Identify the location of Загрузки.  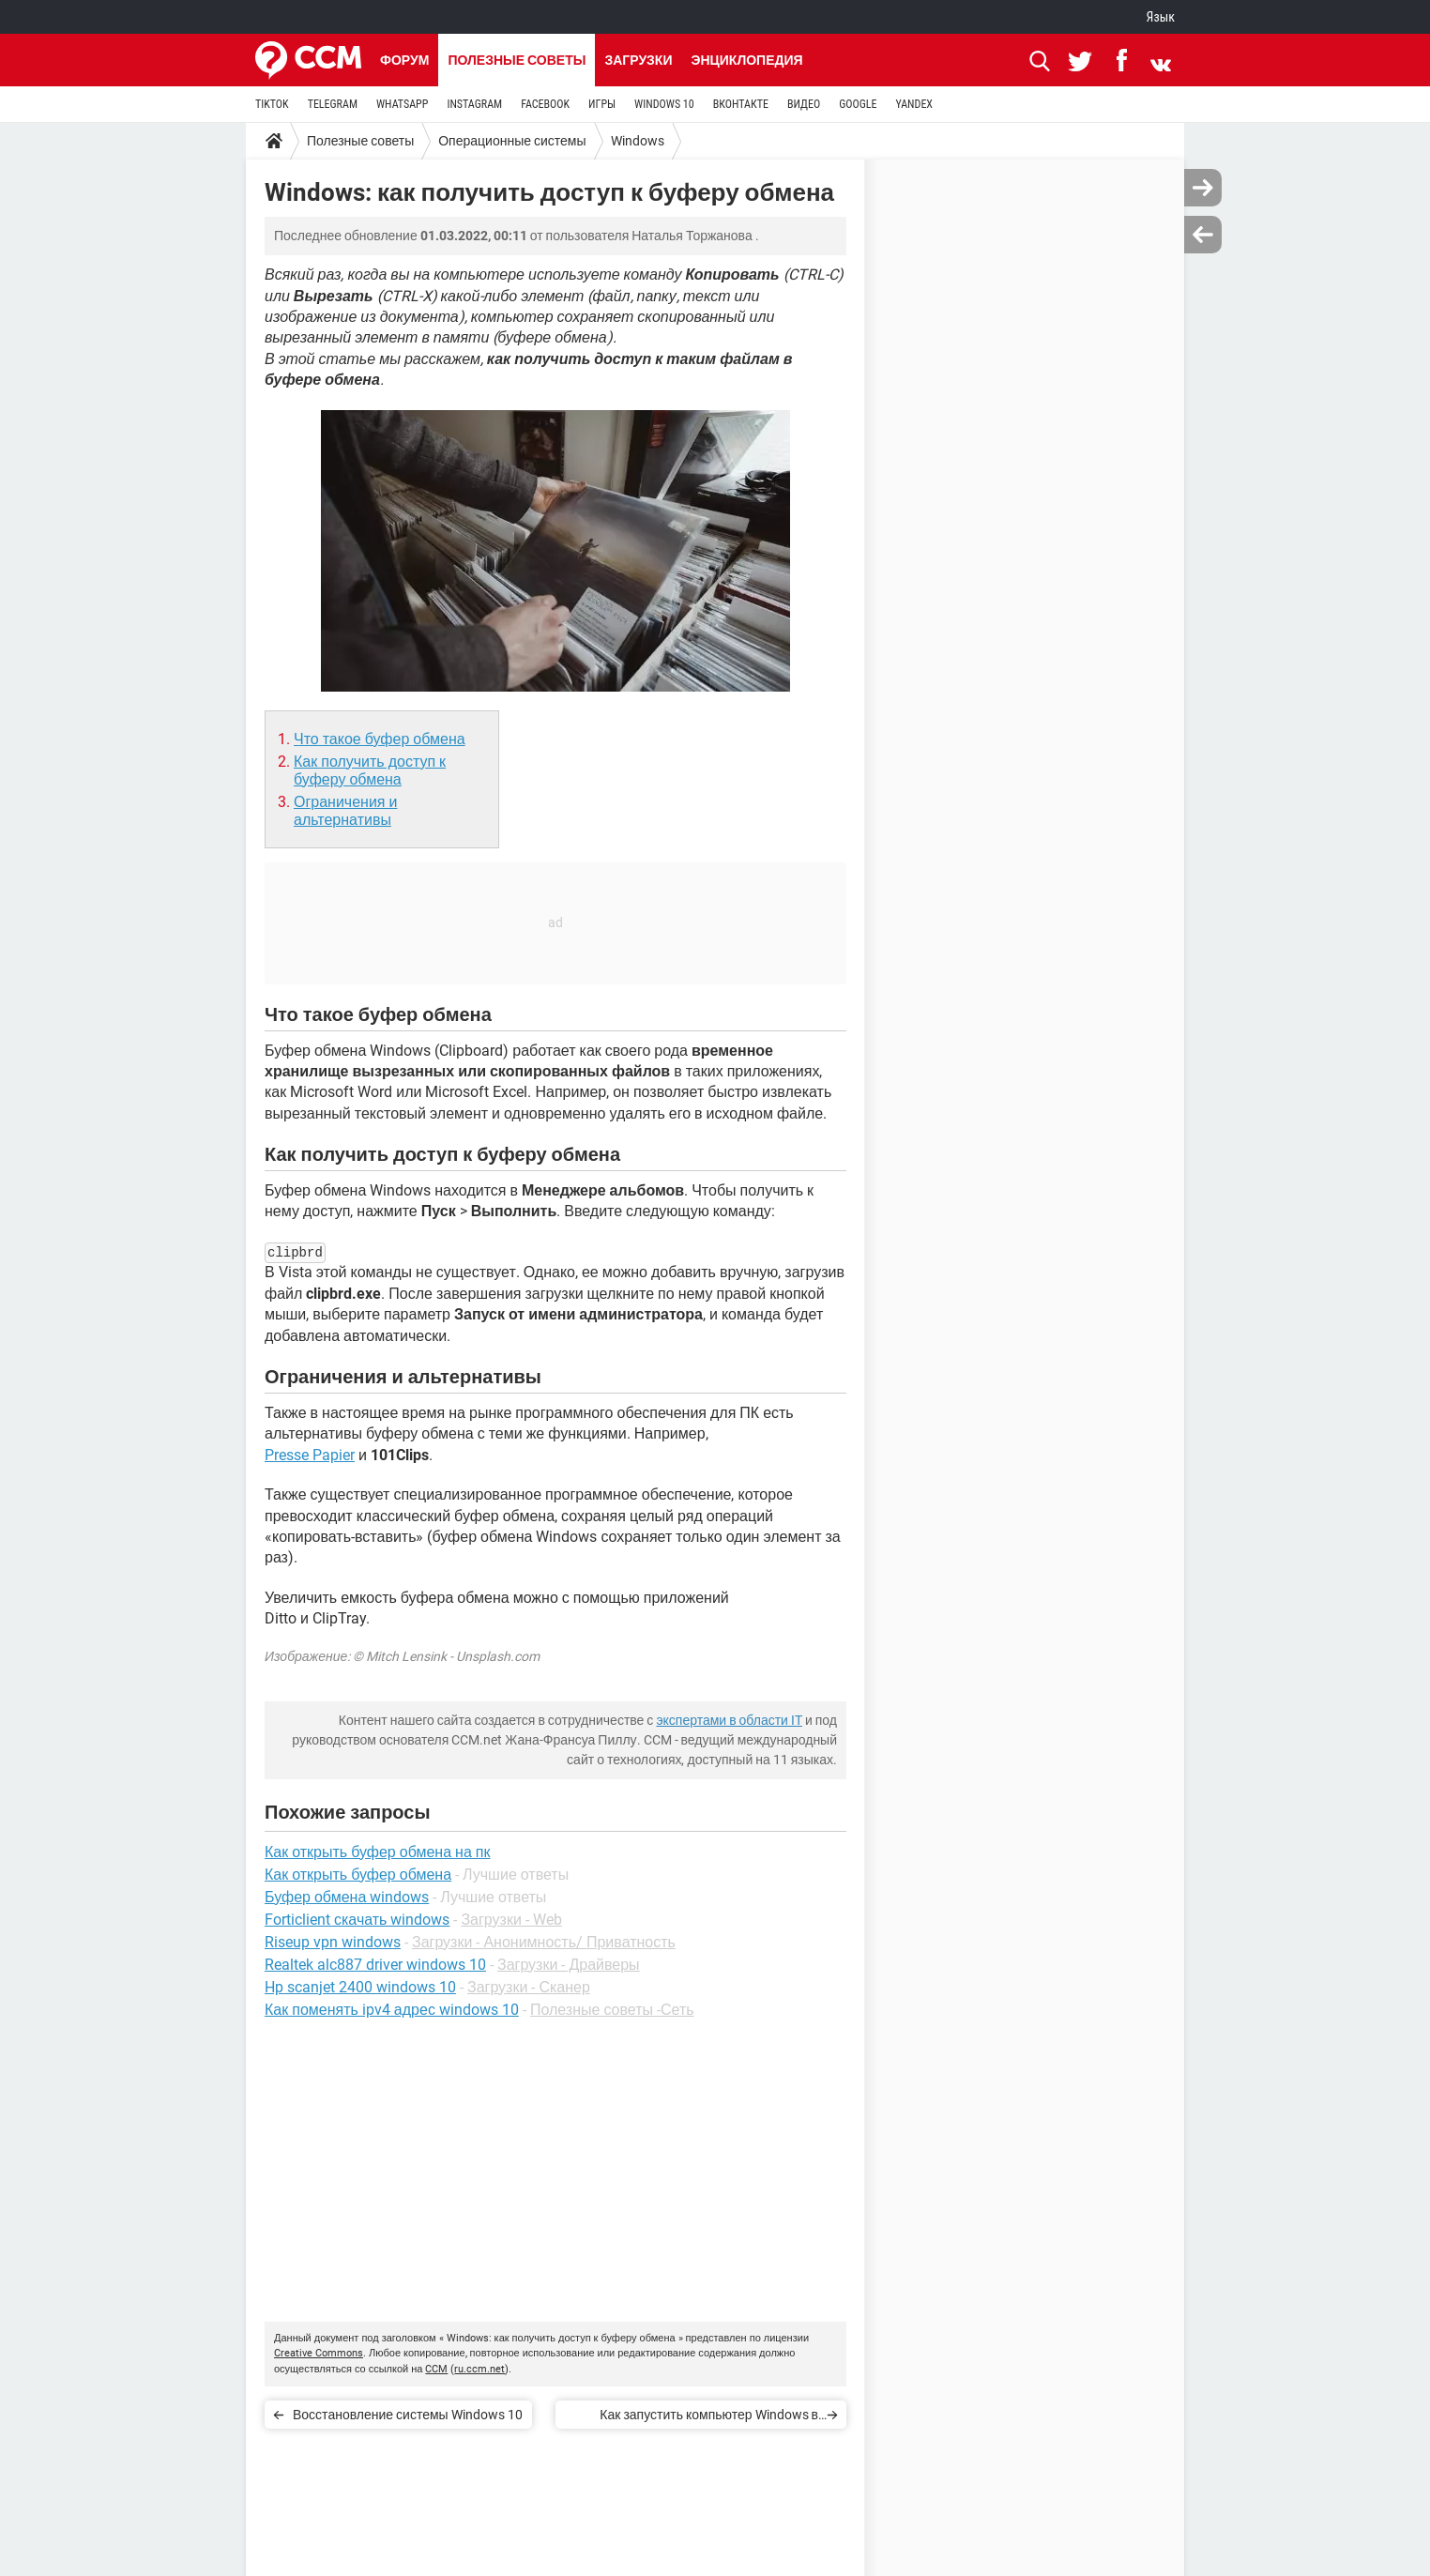
(638, 60).